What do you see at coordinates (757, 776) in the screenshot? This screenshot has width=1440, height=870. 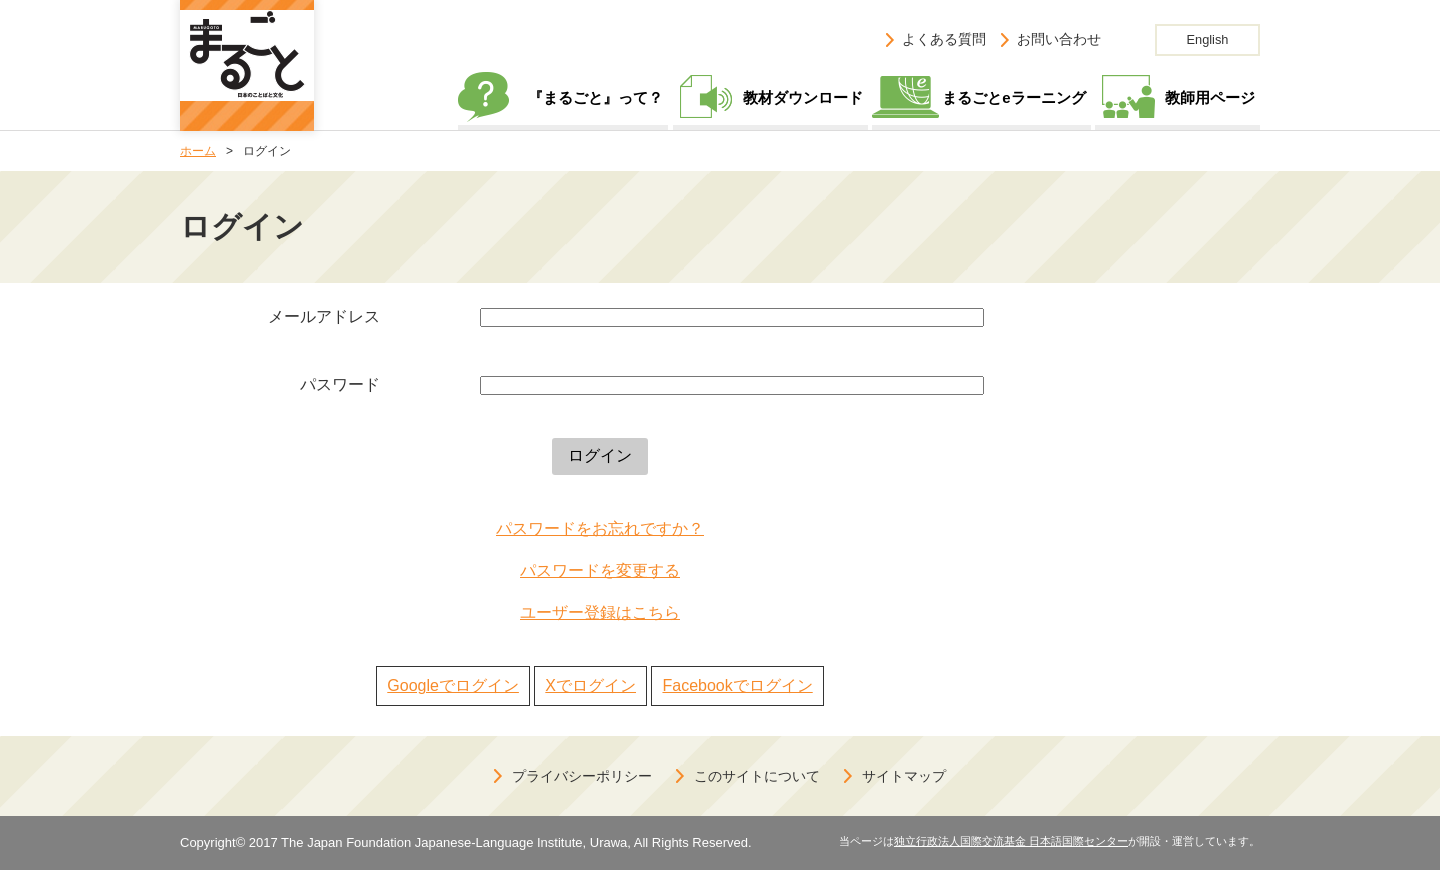 I see `このサイトについて` at bounding box center [757, 776].